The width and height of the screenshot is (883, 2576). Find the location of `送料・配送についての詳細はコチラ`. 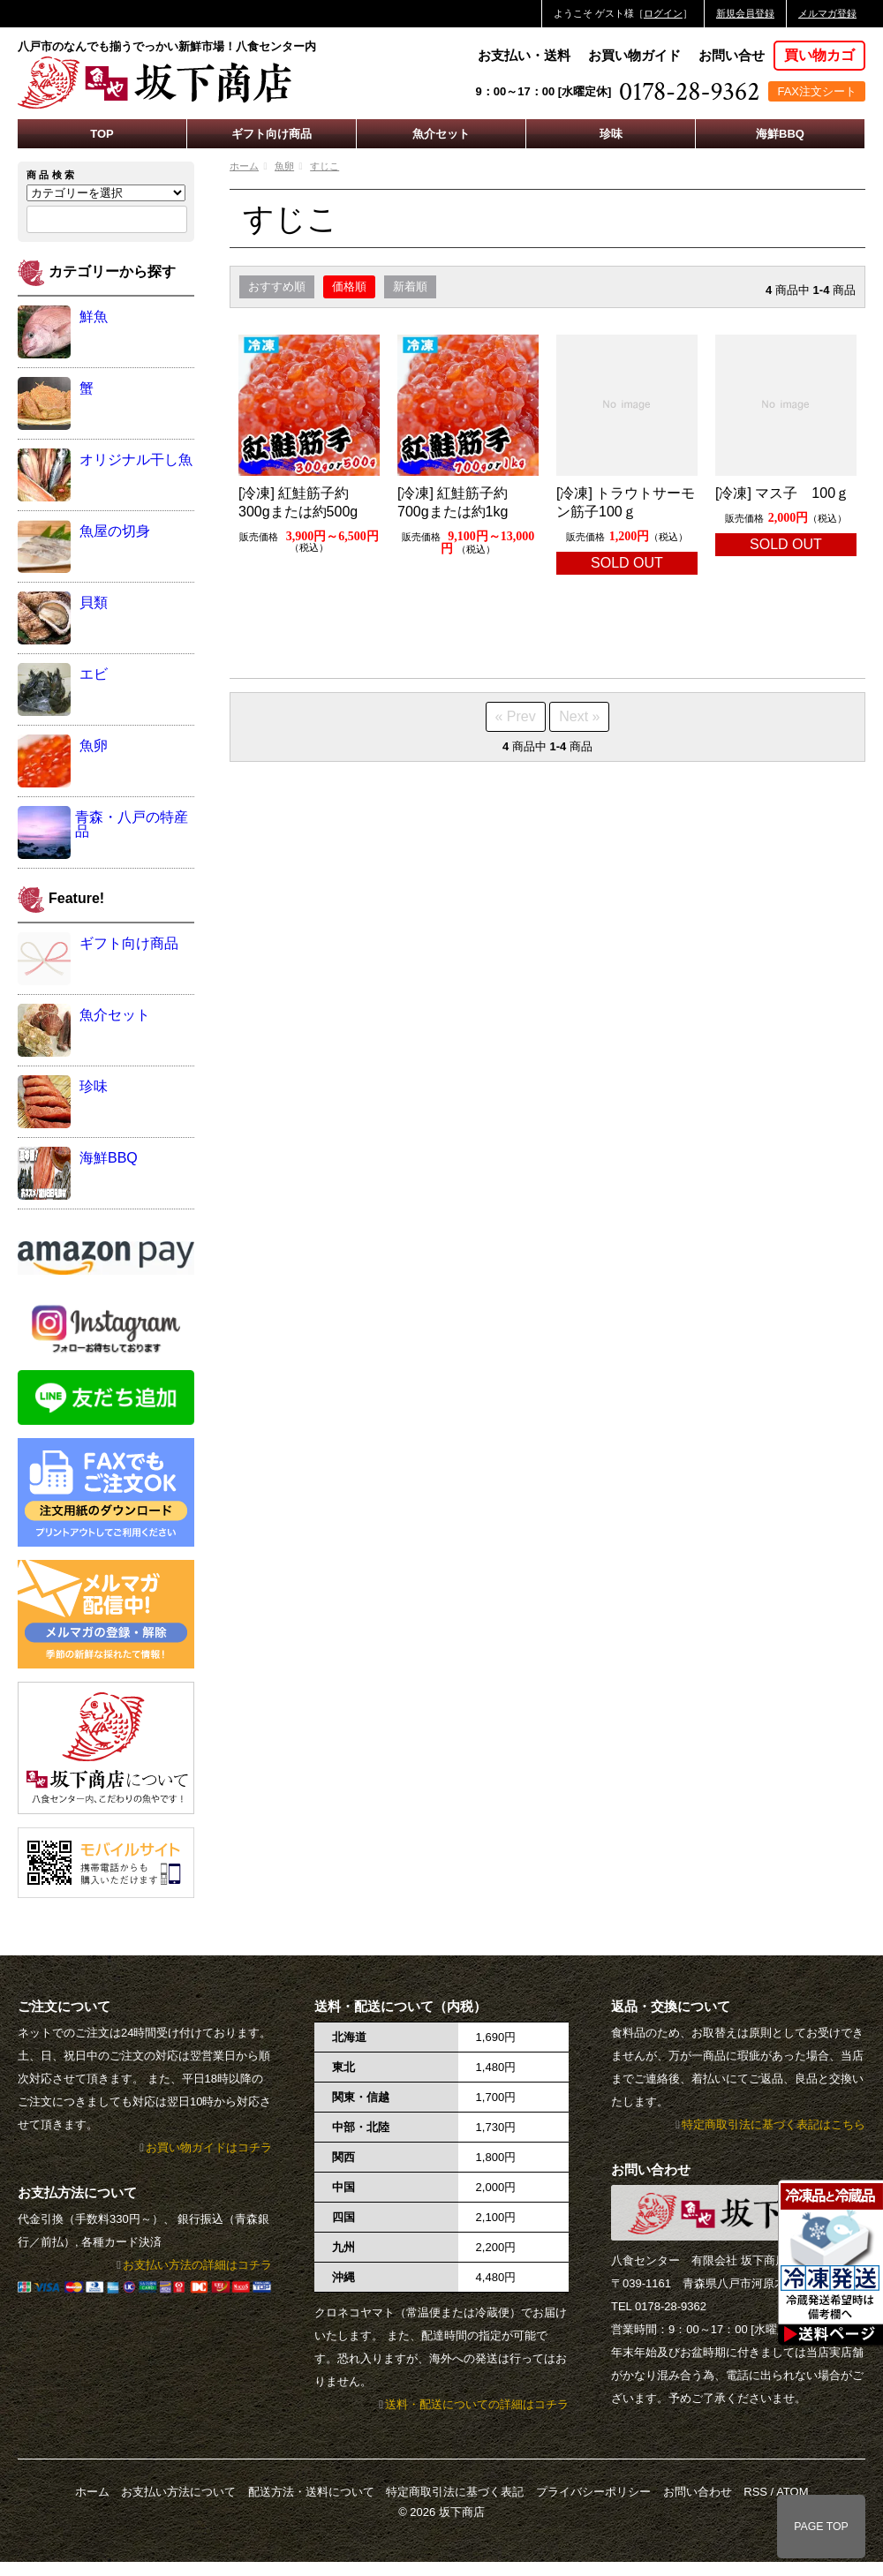

送料・配送についての詳細はコチラ is located at coordinates (477, 2404).